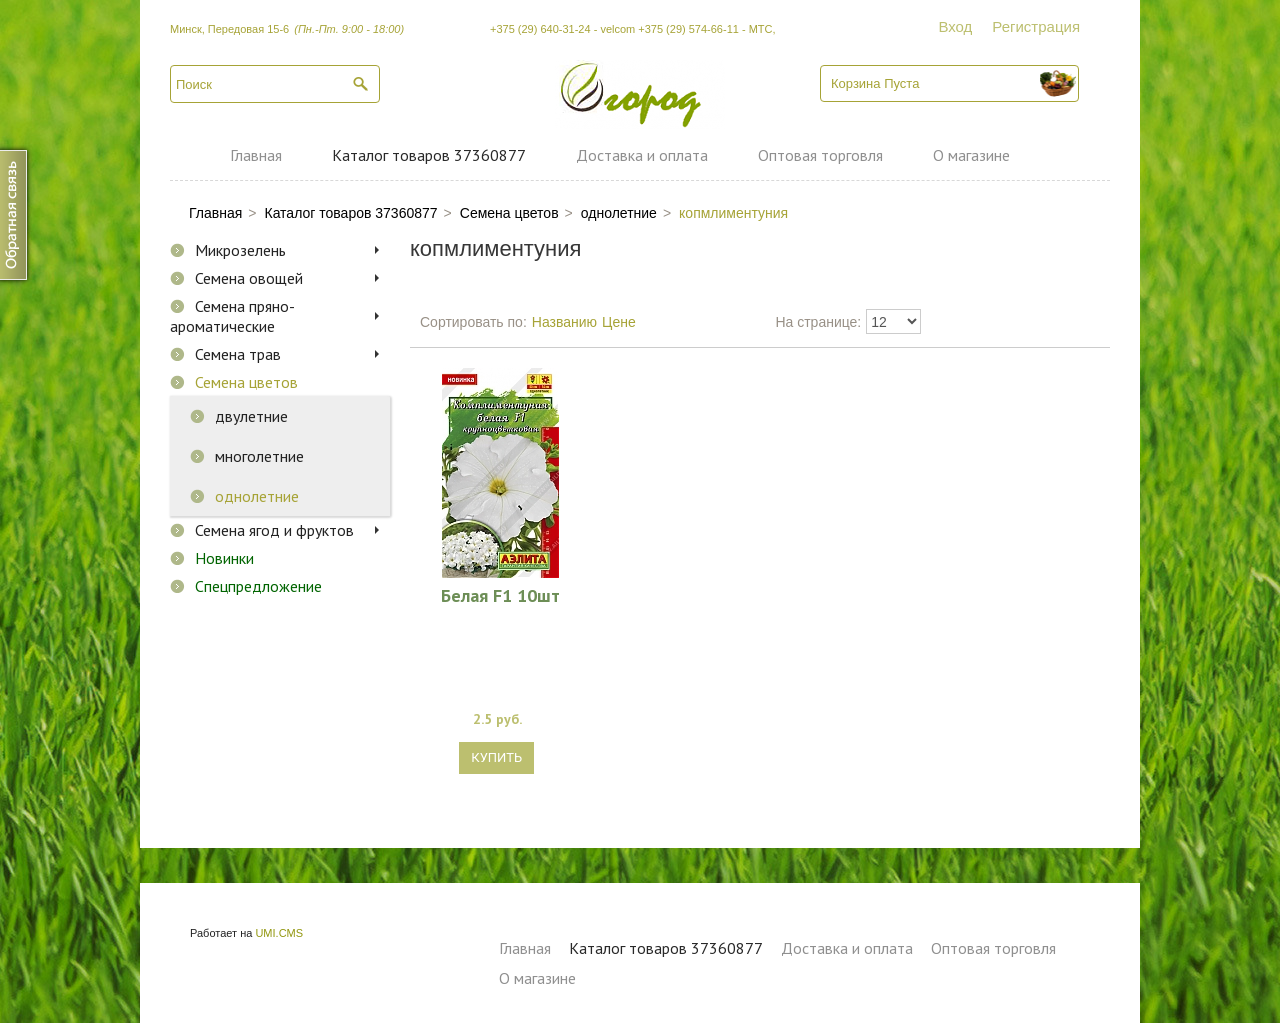 Image resolution: width=1280 pixels, height=1023 pixels. Describe the element at coordinates (259, 456) in the screenshot. I see `многолетние` at that location.